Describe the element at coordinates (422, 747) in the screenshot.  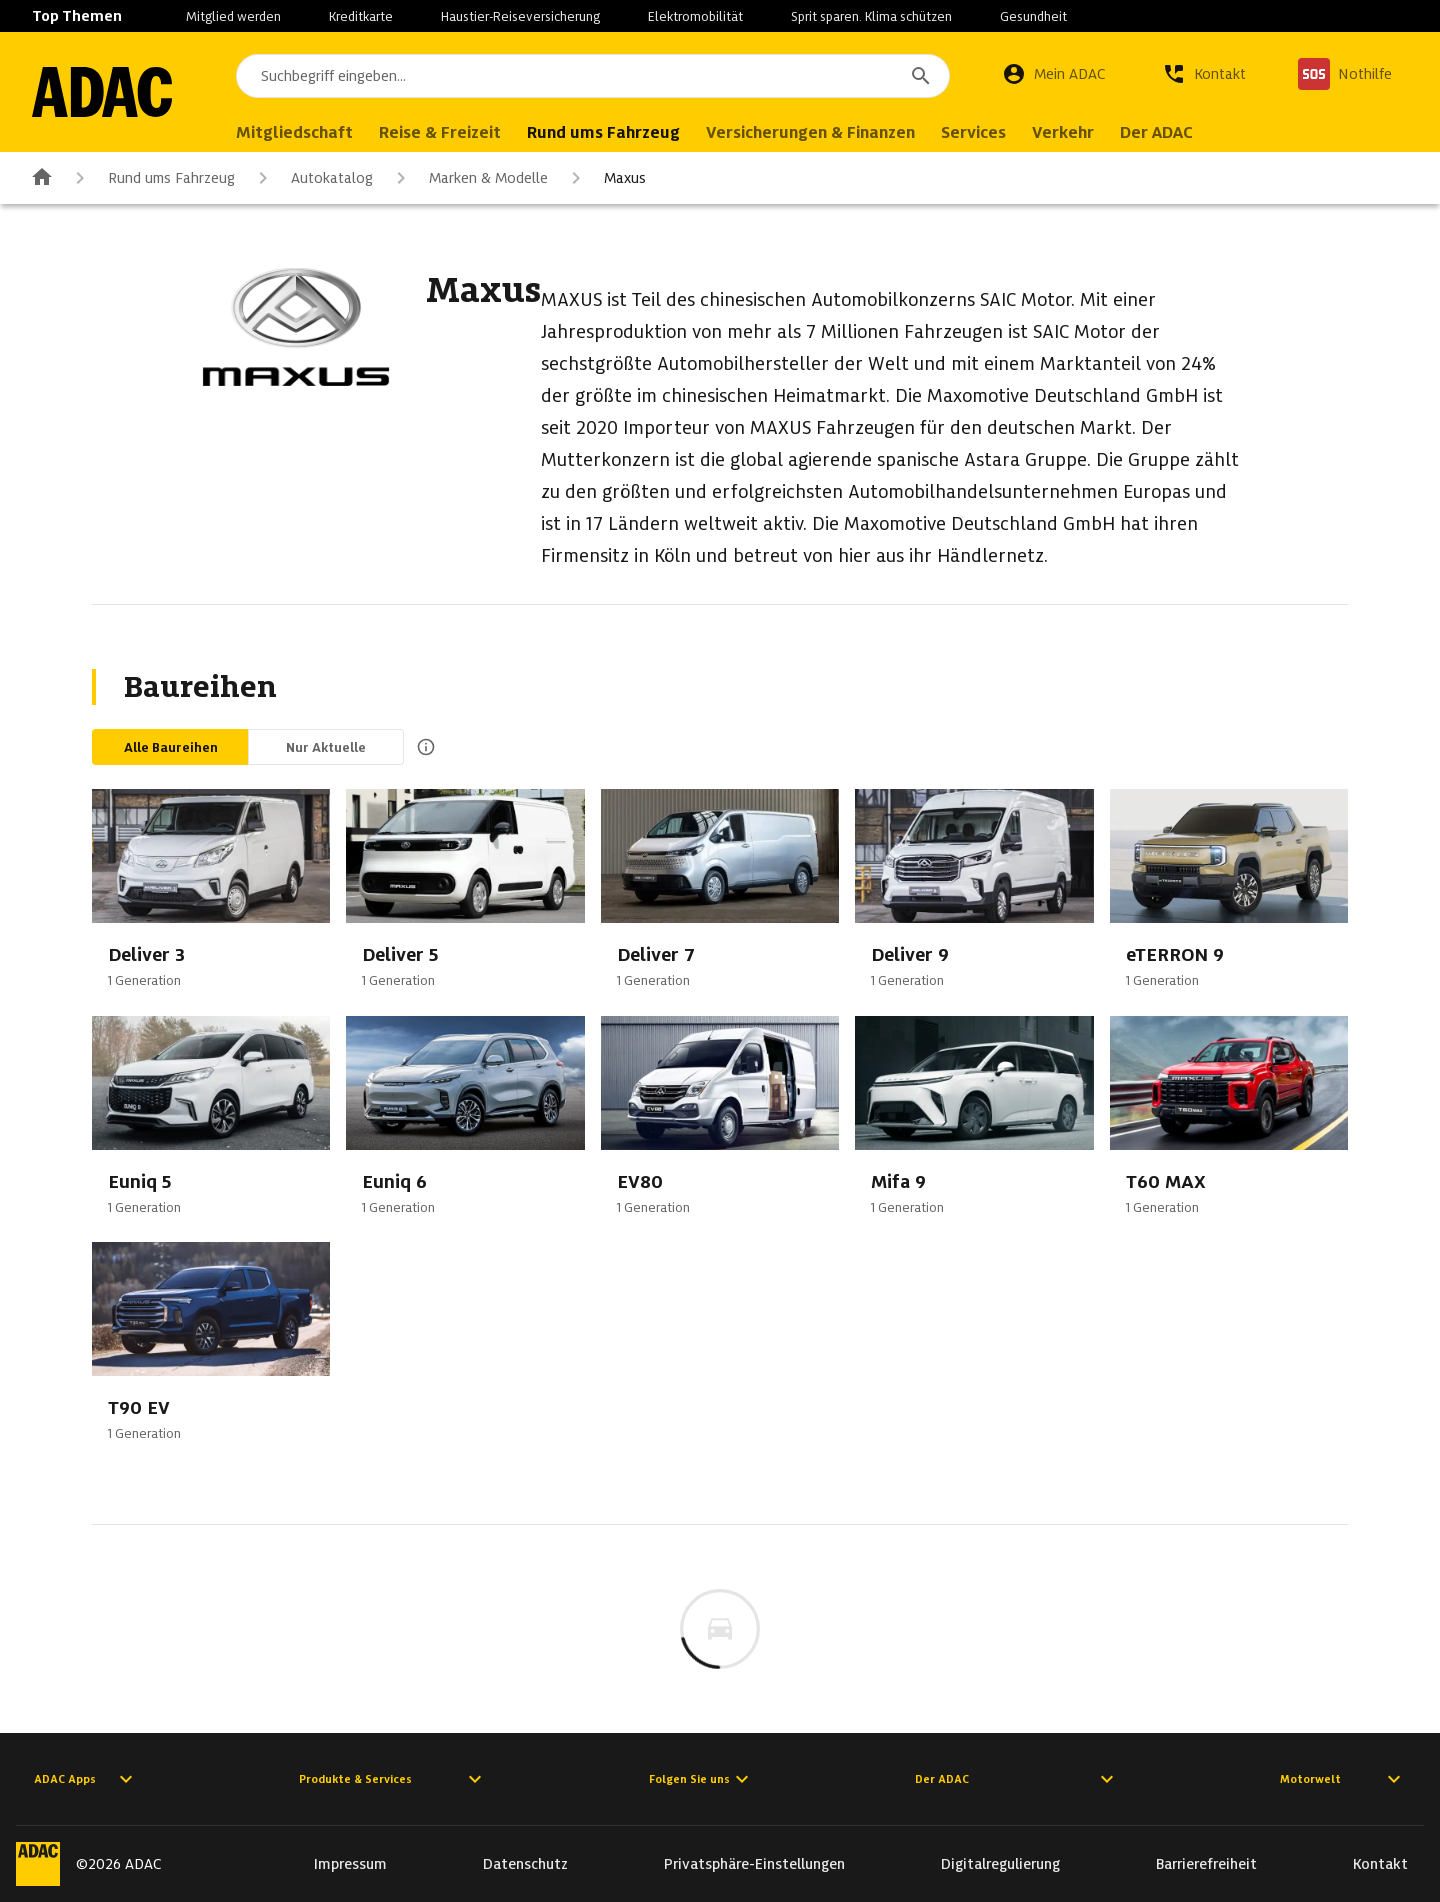
I see `[Beschreibung anzeigen]` at that location.